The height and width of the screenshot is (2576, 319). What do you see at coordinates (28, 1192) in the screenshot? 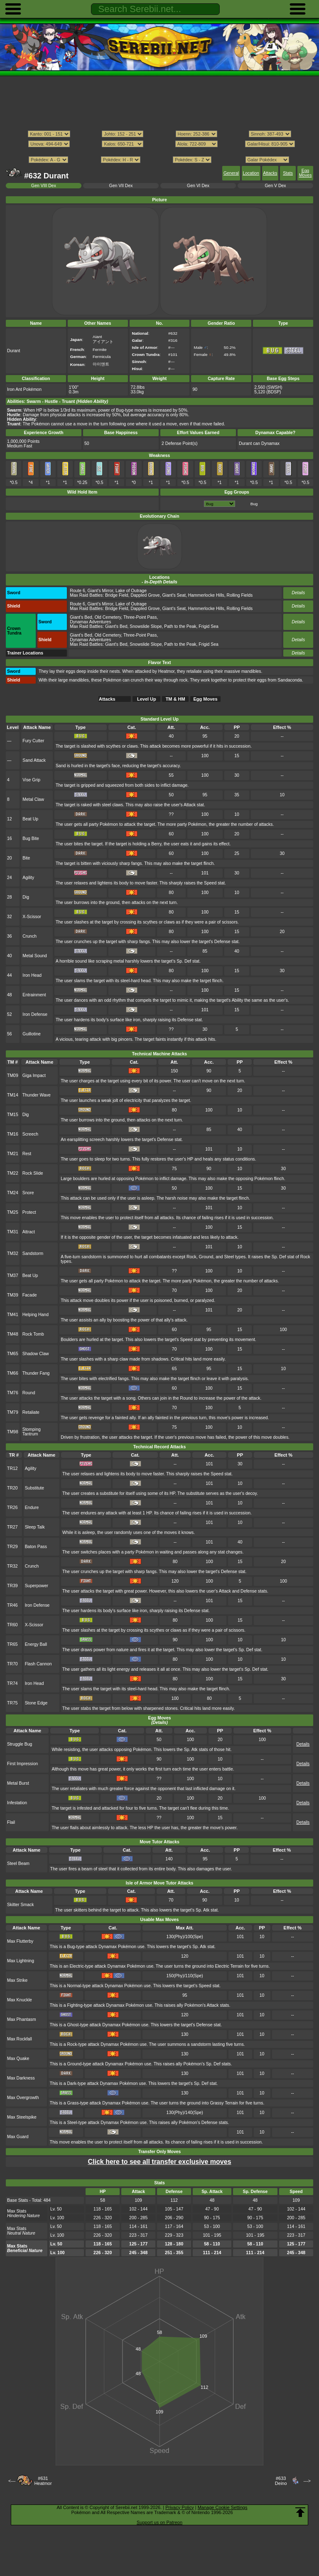
I see `Snore` at bounding box center [28, 1192].